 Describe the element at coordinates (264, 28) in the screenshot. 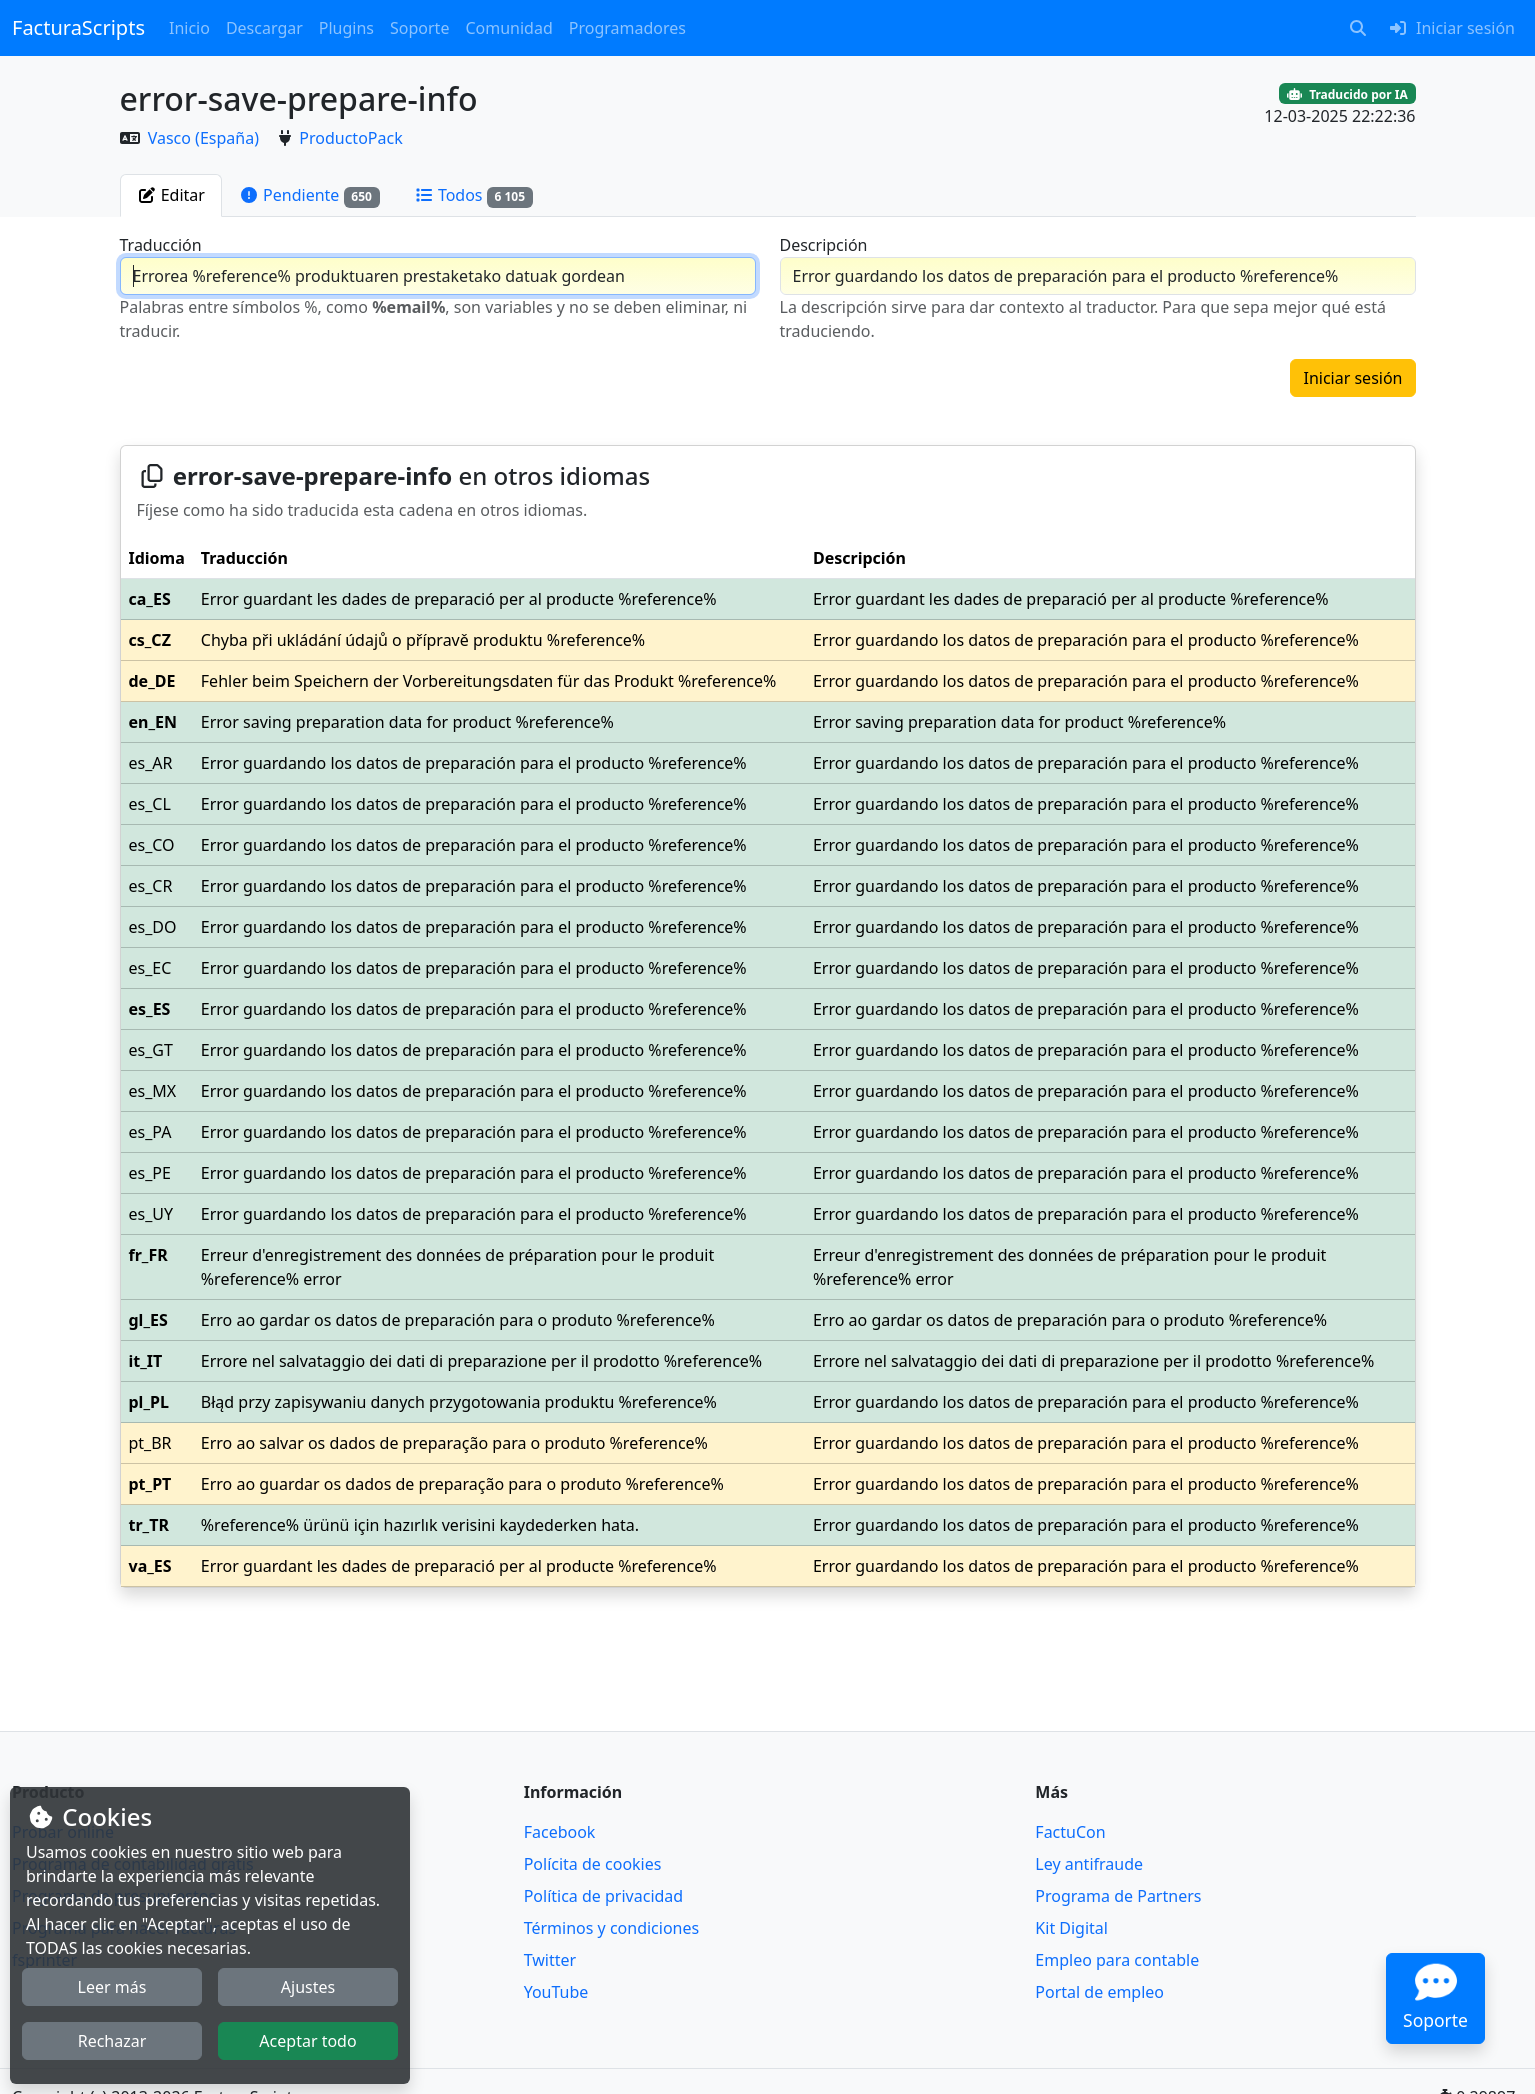

I see `Descargar` at that location.